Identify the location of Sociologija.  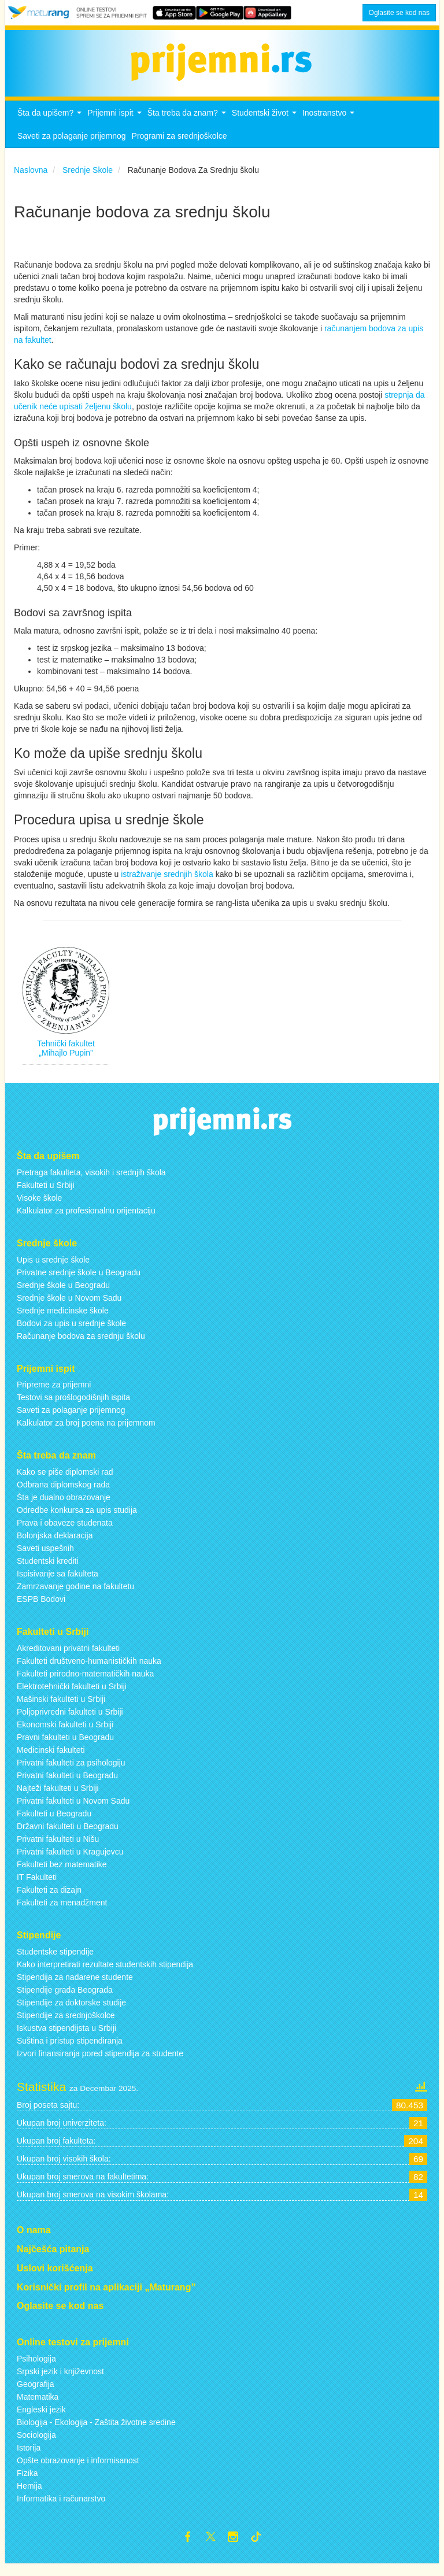
(36, 2444).